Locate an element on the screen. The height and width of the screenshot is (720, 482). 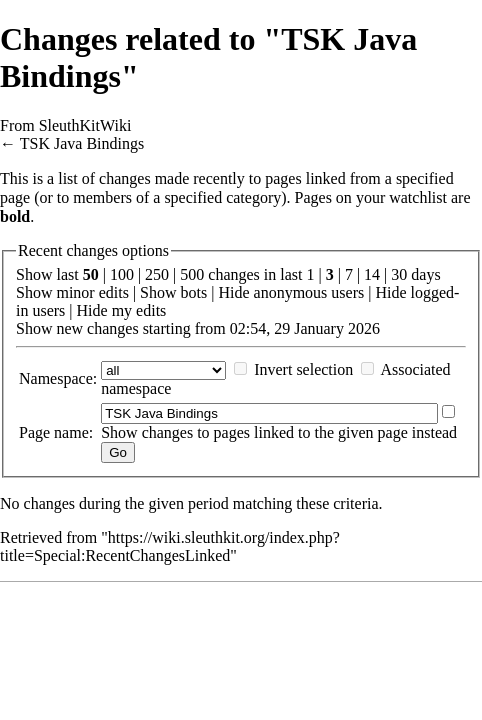
Show is located at coordinates (34, 292).